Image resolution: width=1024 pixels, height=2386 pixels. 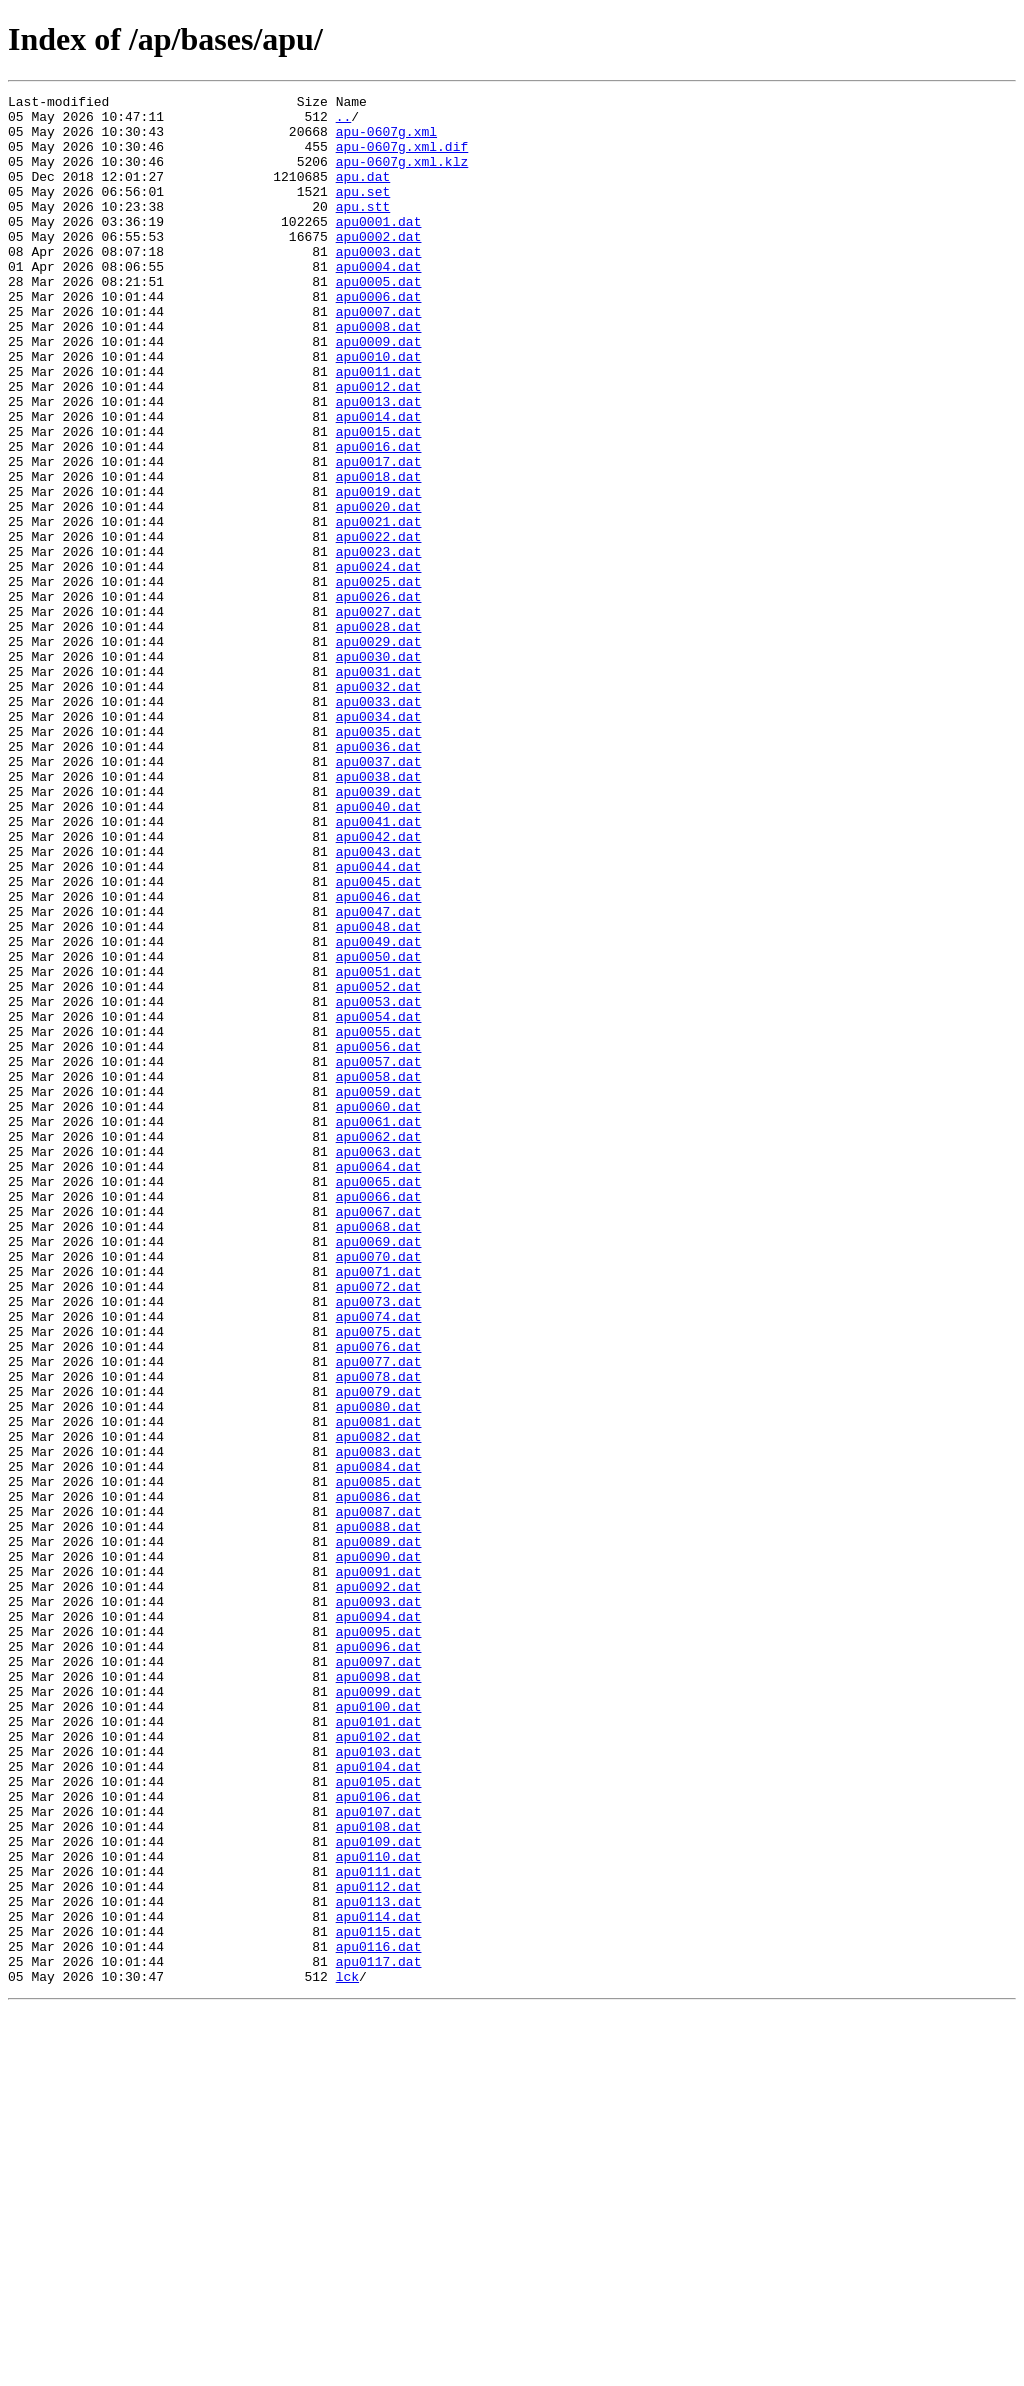 I want to click on apu0047.dat, so click(x=379, y=1076).